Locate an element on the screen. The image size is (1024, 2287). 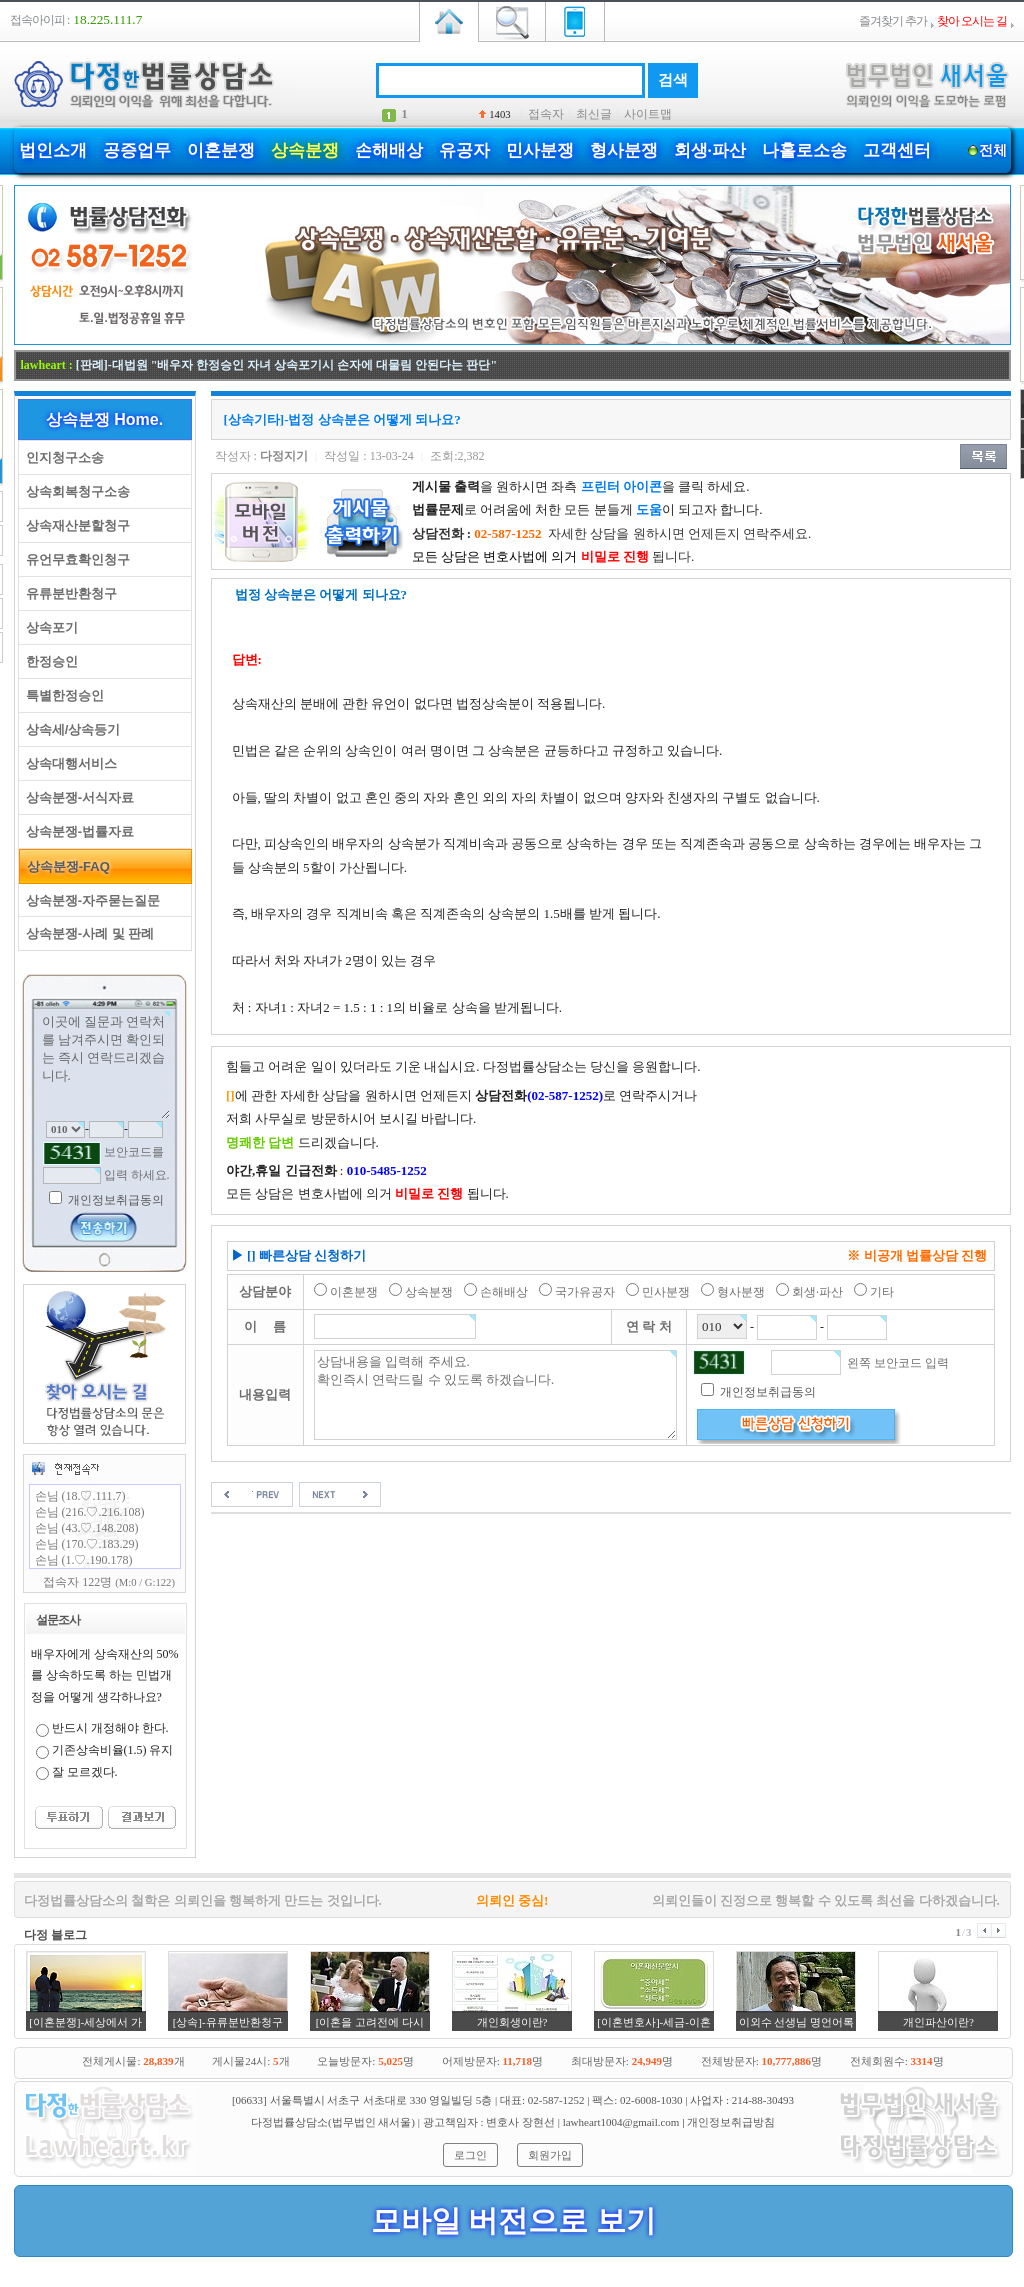
이곳에 질문과 연락처를 남겨주시면 확인되는 즉시 연락드리겠습니다. is located at coordinates (105, 1065).